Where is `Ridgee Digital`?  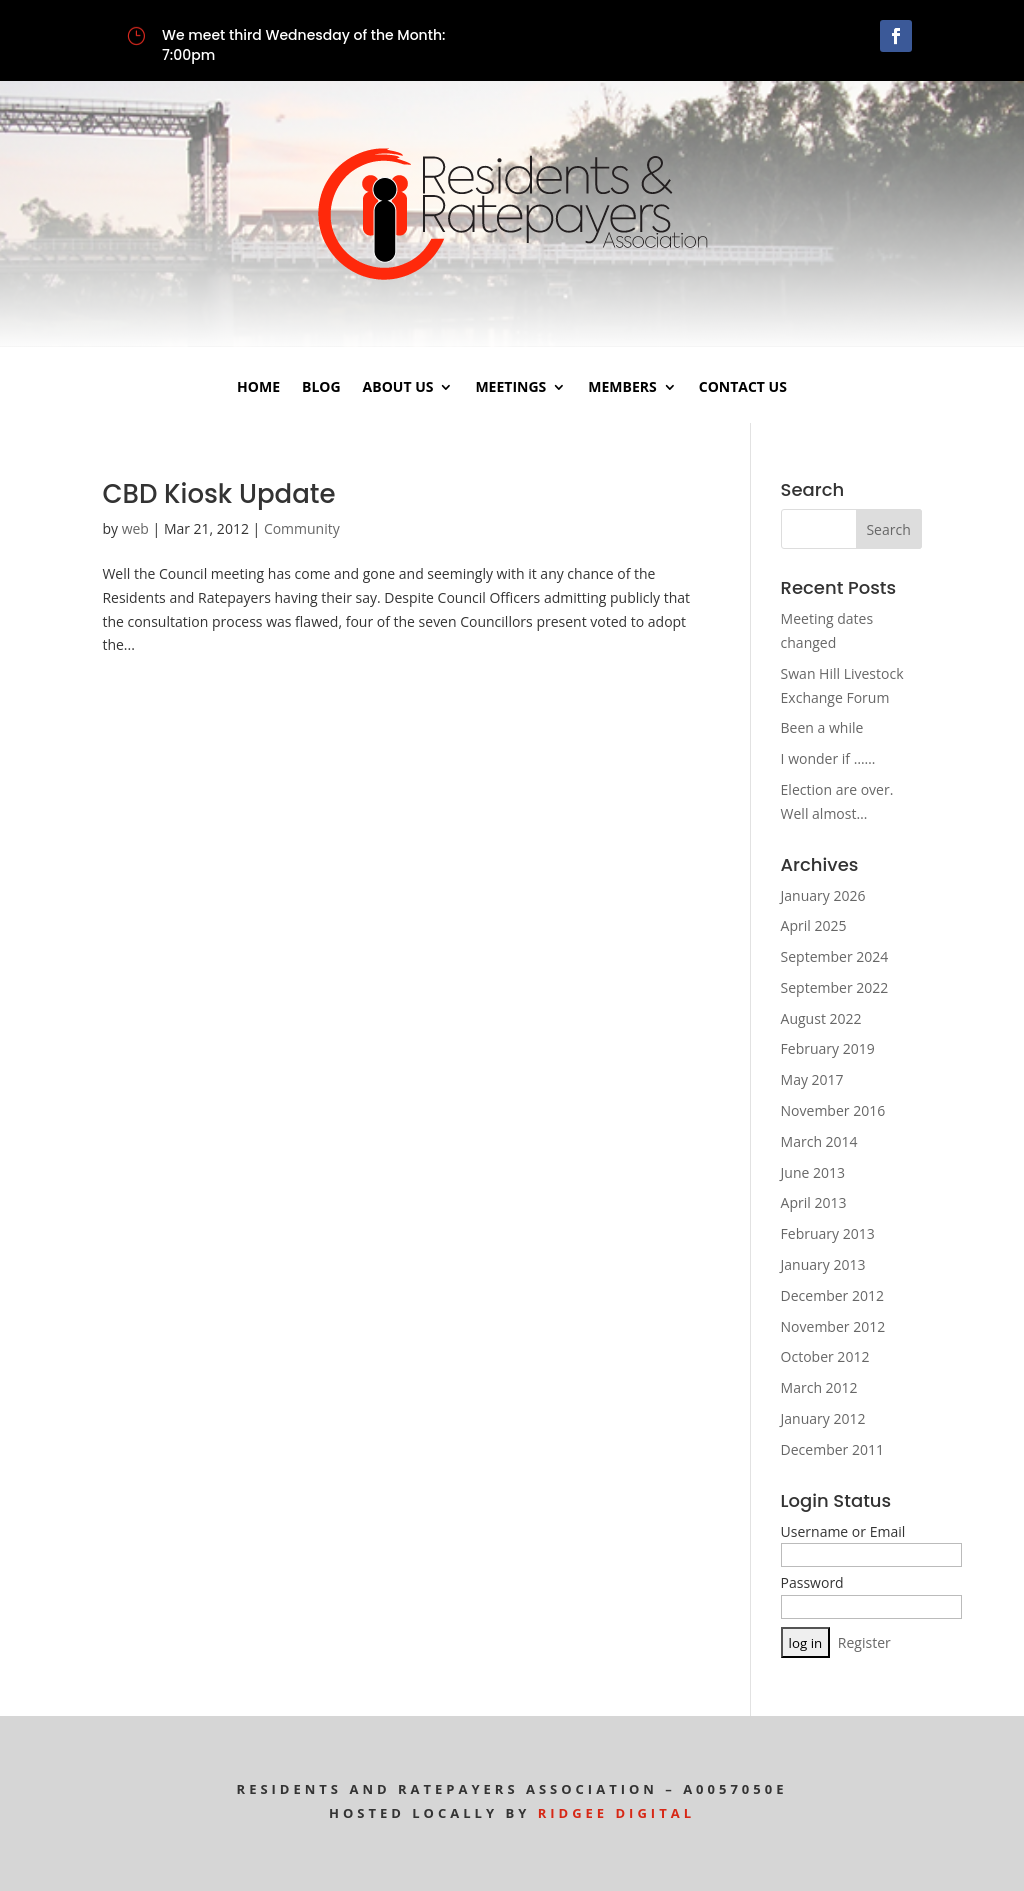 Ridgee Digital is located at coordinates (616, 1813).